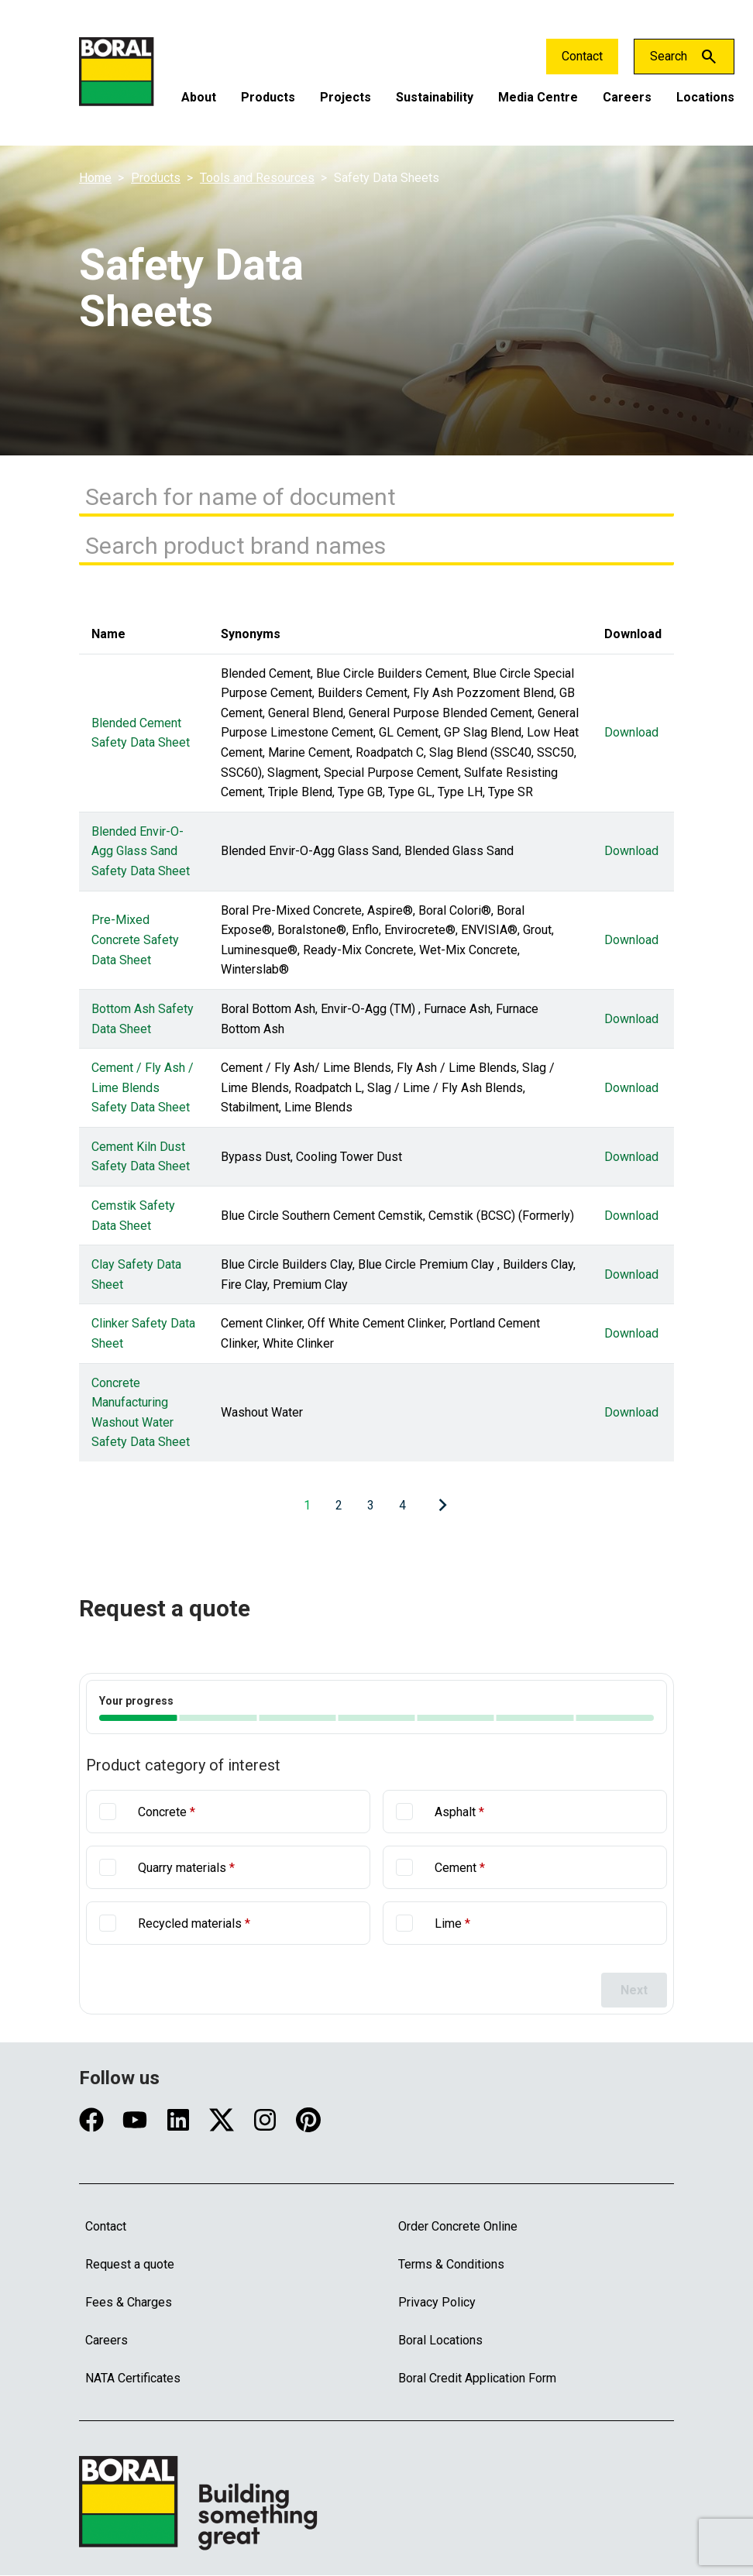 The width and height of the screenshot is (753, 2576). I want to click on Download, so click(631, 733).